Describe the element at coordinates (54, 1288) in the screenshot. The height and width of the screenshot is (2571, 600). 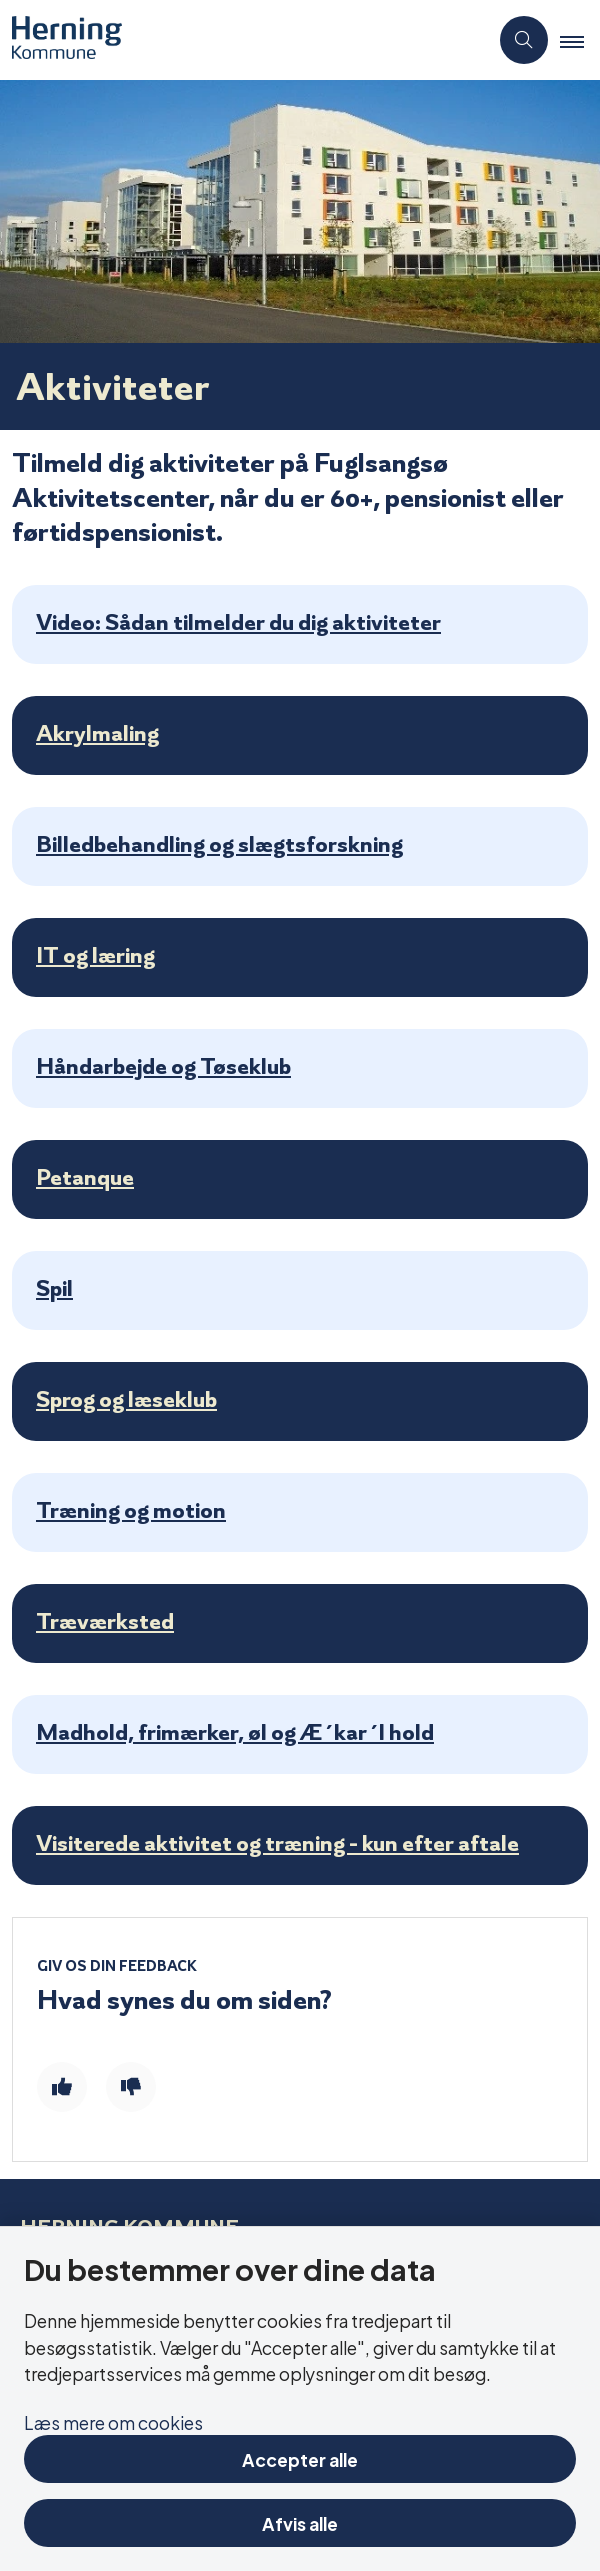
I see `Spil` at that location.